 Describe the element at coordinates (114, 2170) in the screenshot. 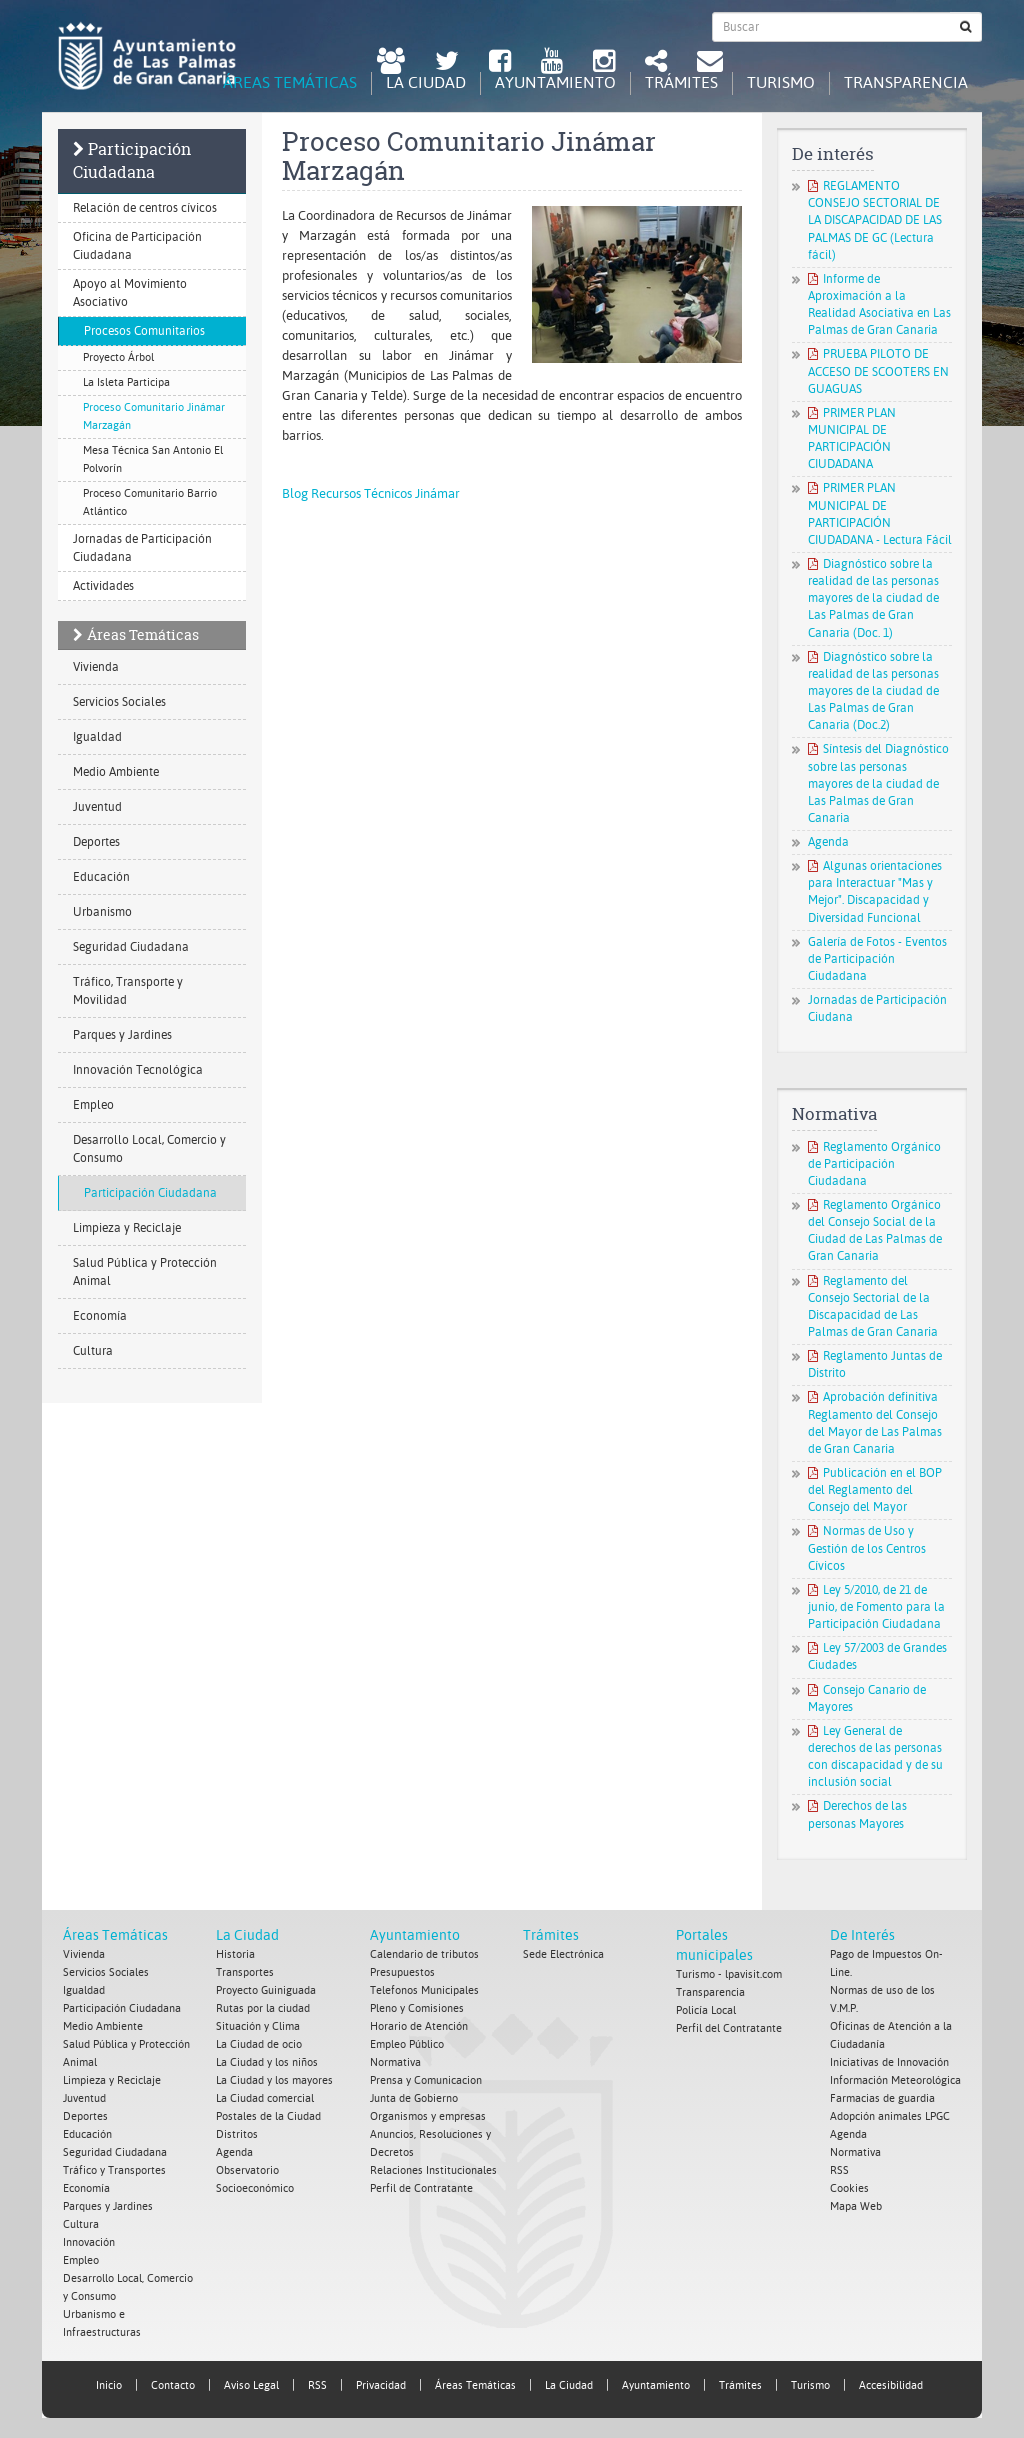

I see `Tráfico y Transportes` at that location.